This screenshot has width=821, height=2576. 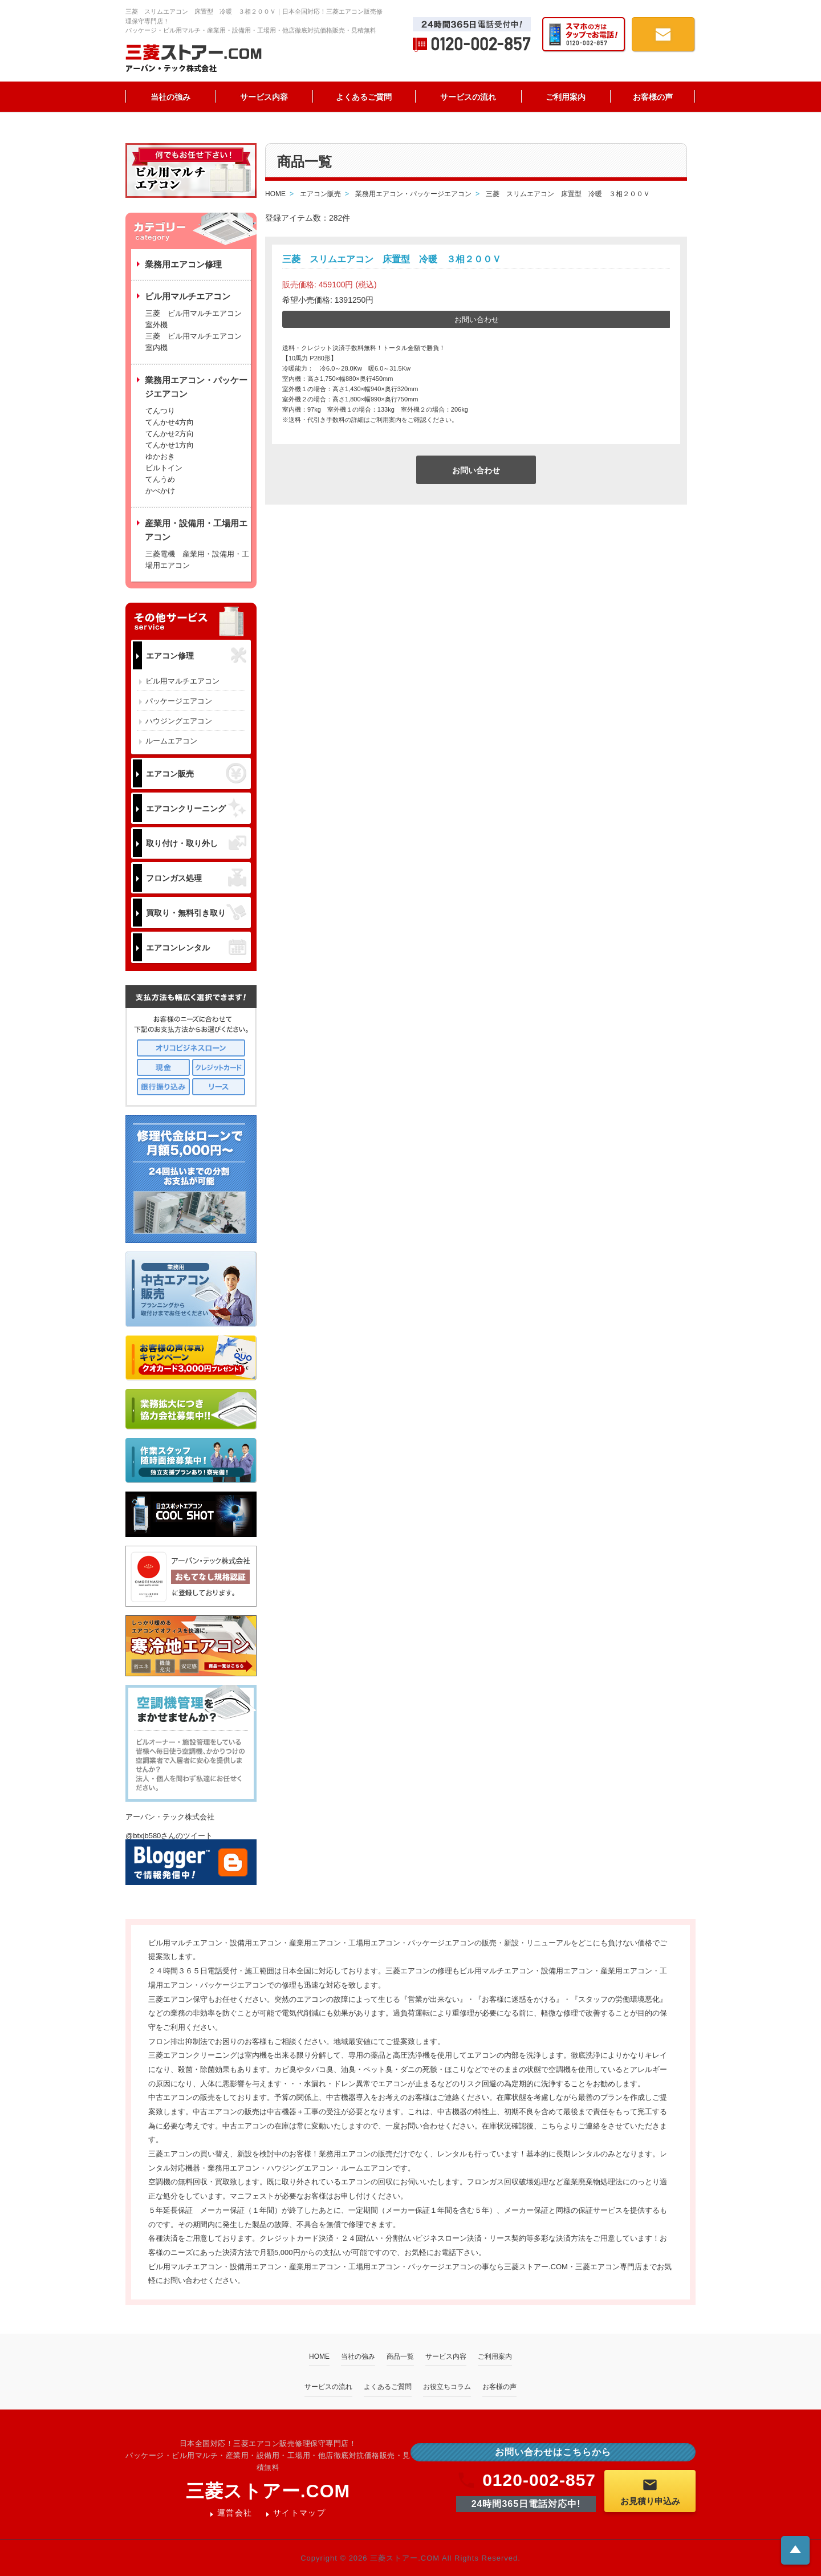 What do you see at coordinates (171, 741) in the screenshot?
I see `ルームエアコン` at bounding box center [171, 741].